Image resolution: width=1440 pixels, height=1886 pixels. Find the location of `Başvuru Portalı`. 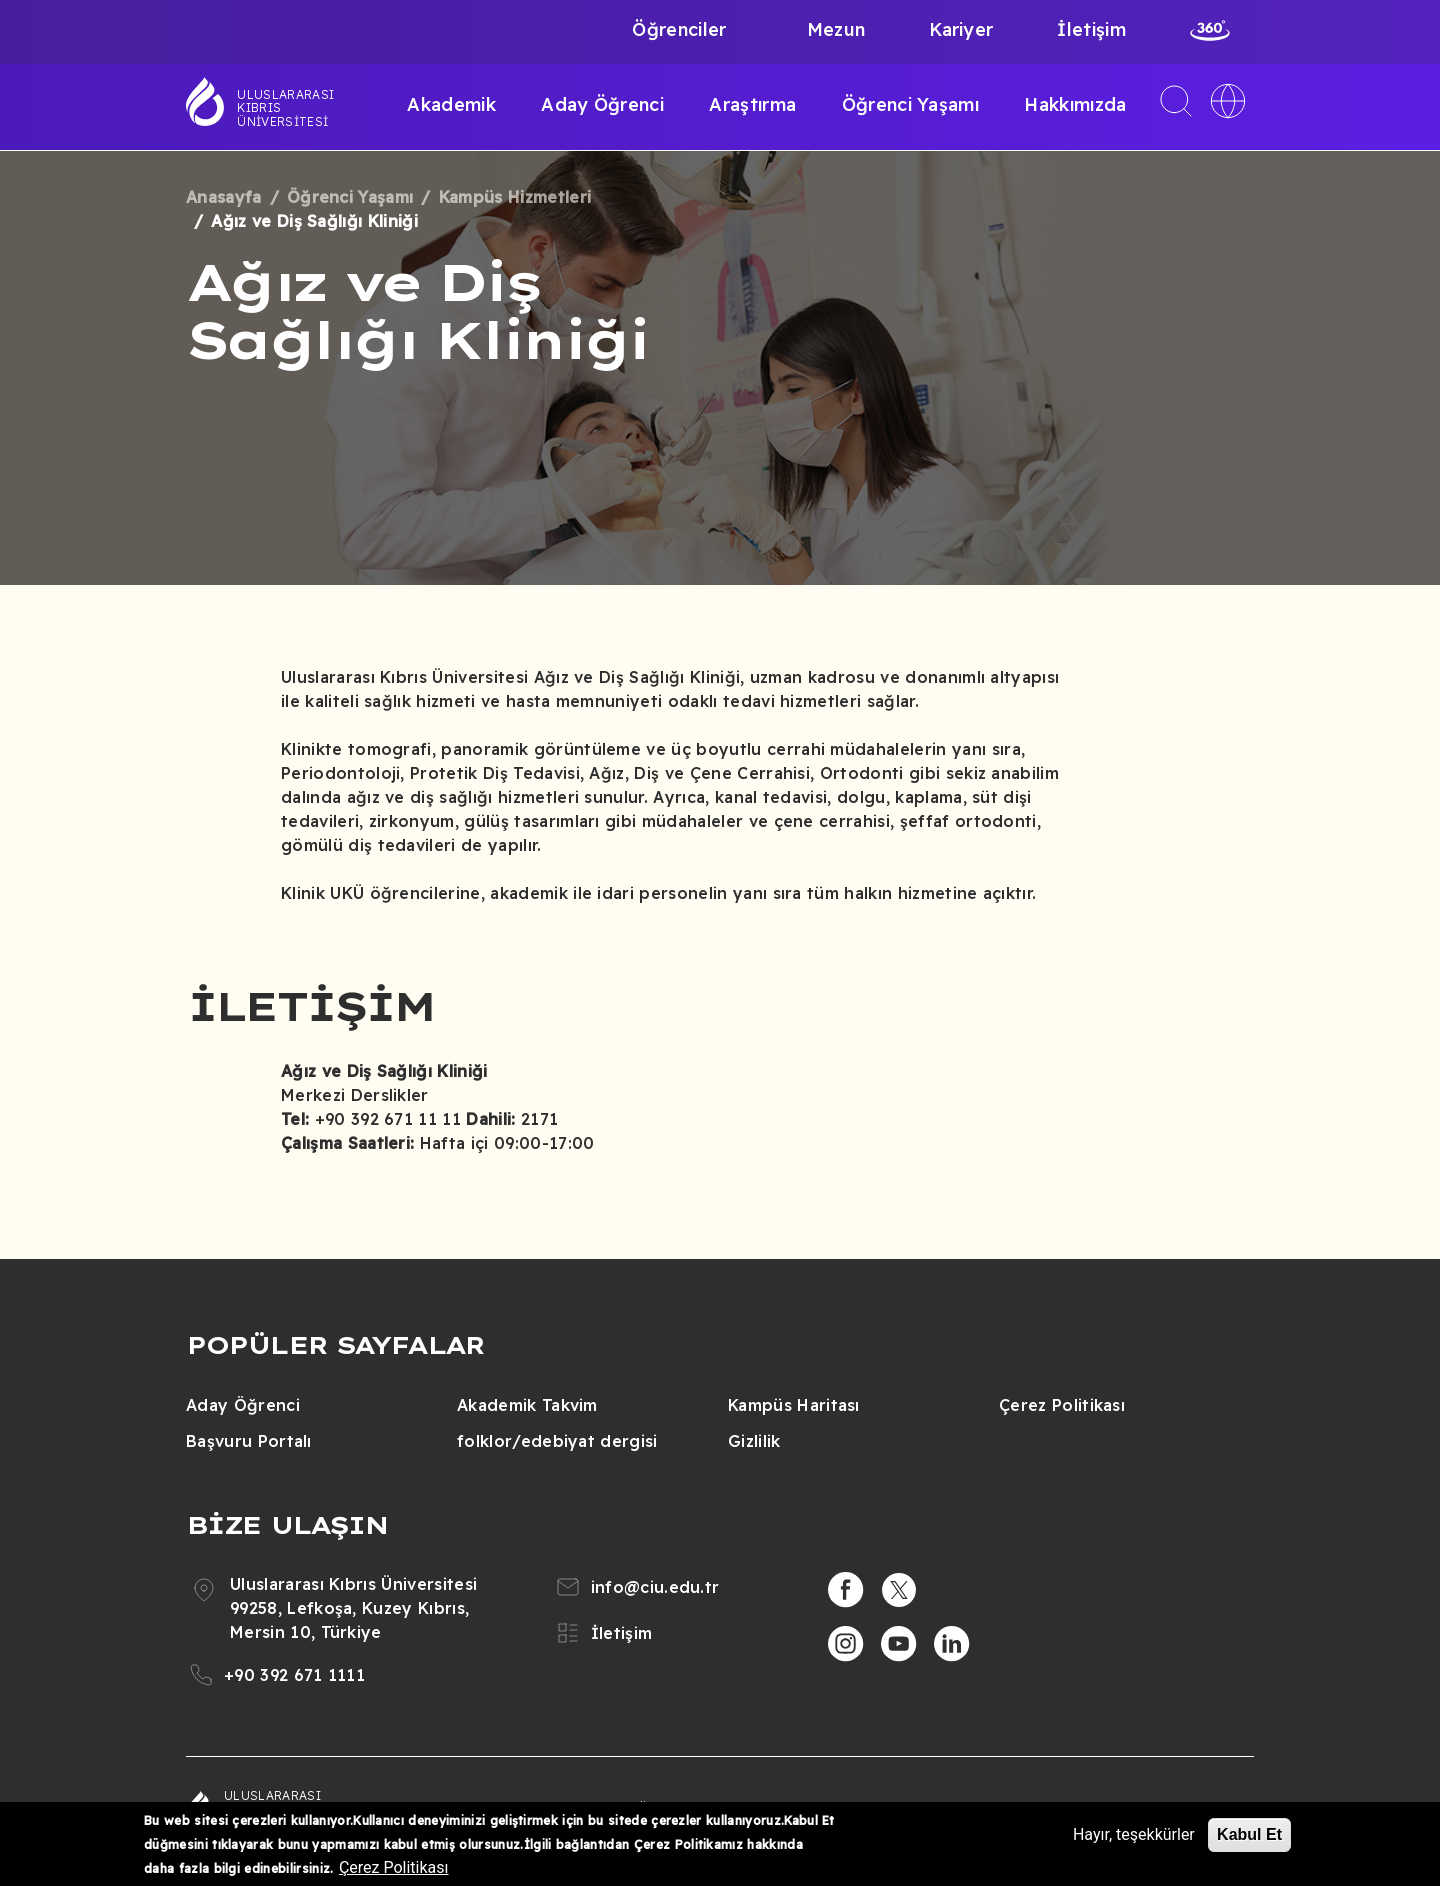

Başvuru Portalı is located at coordinates (249, 1441).